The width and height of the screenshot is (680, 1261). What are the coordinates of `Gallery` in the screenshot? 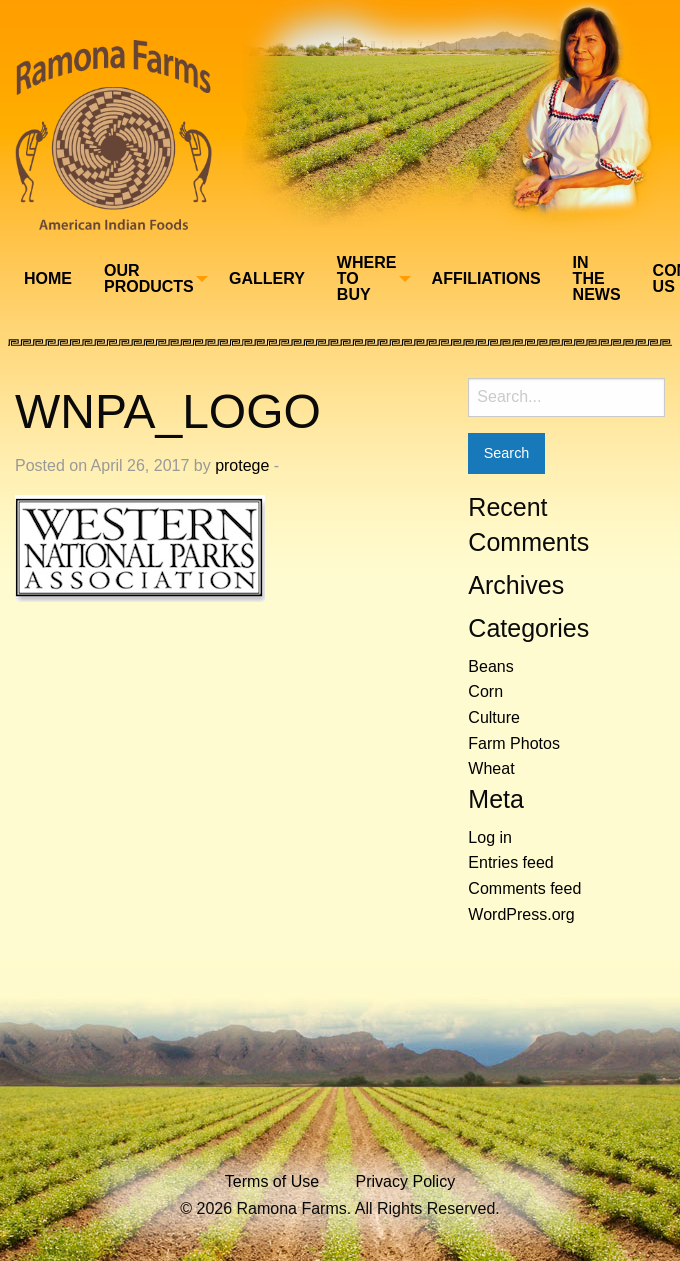 It's located at (267, 278).